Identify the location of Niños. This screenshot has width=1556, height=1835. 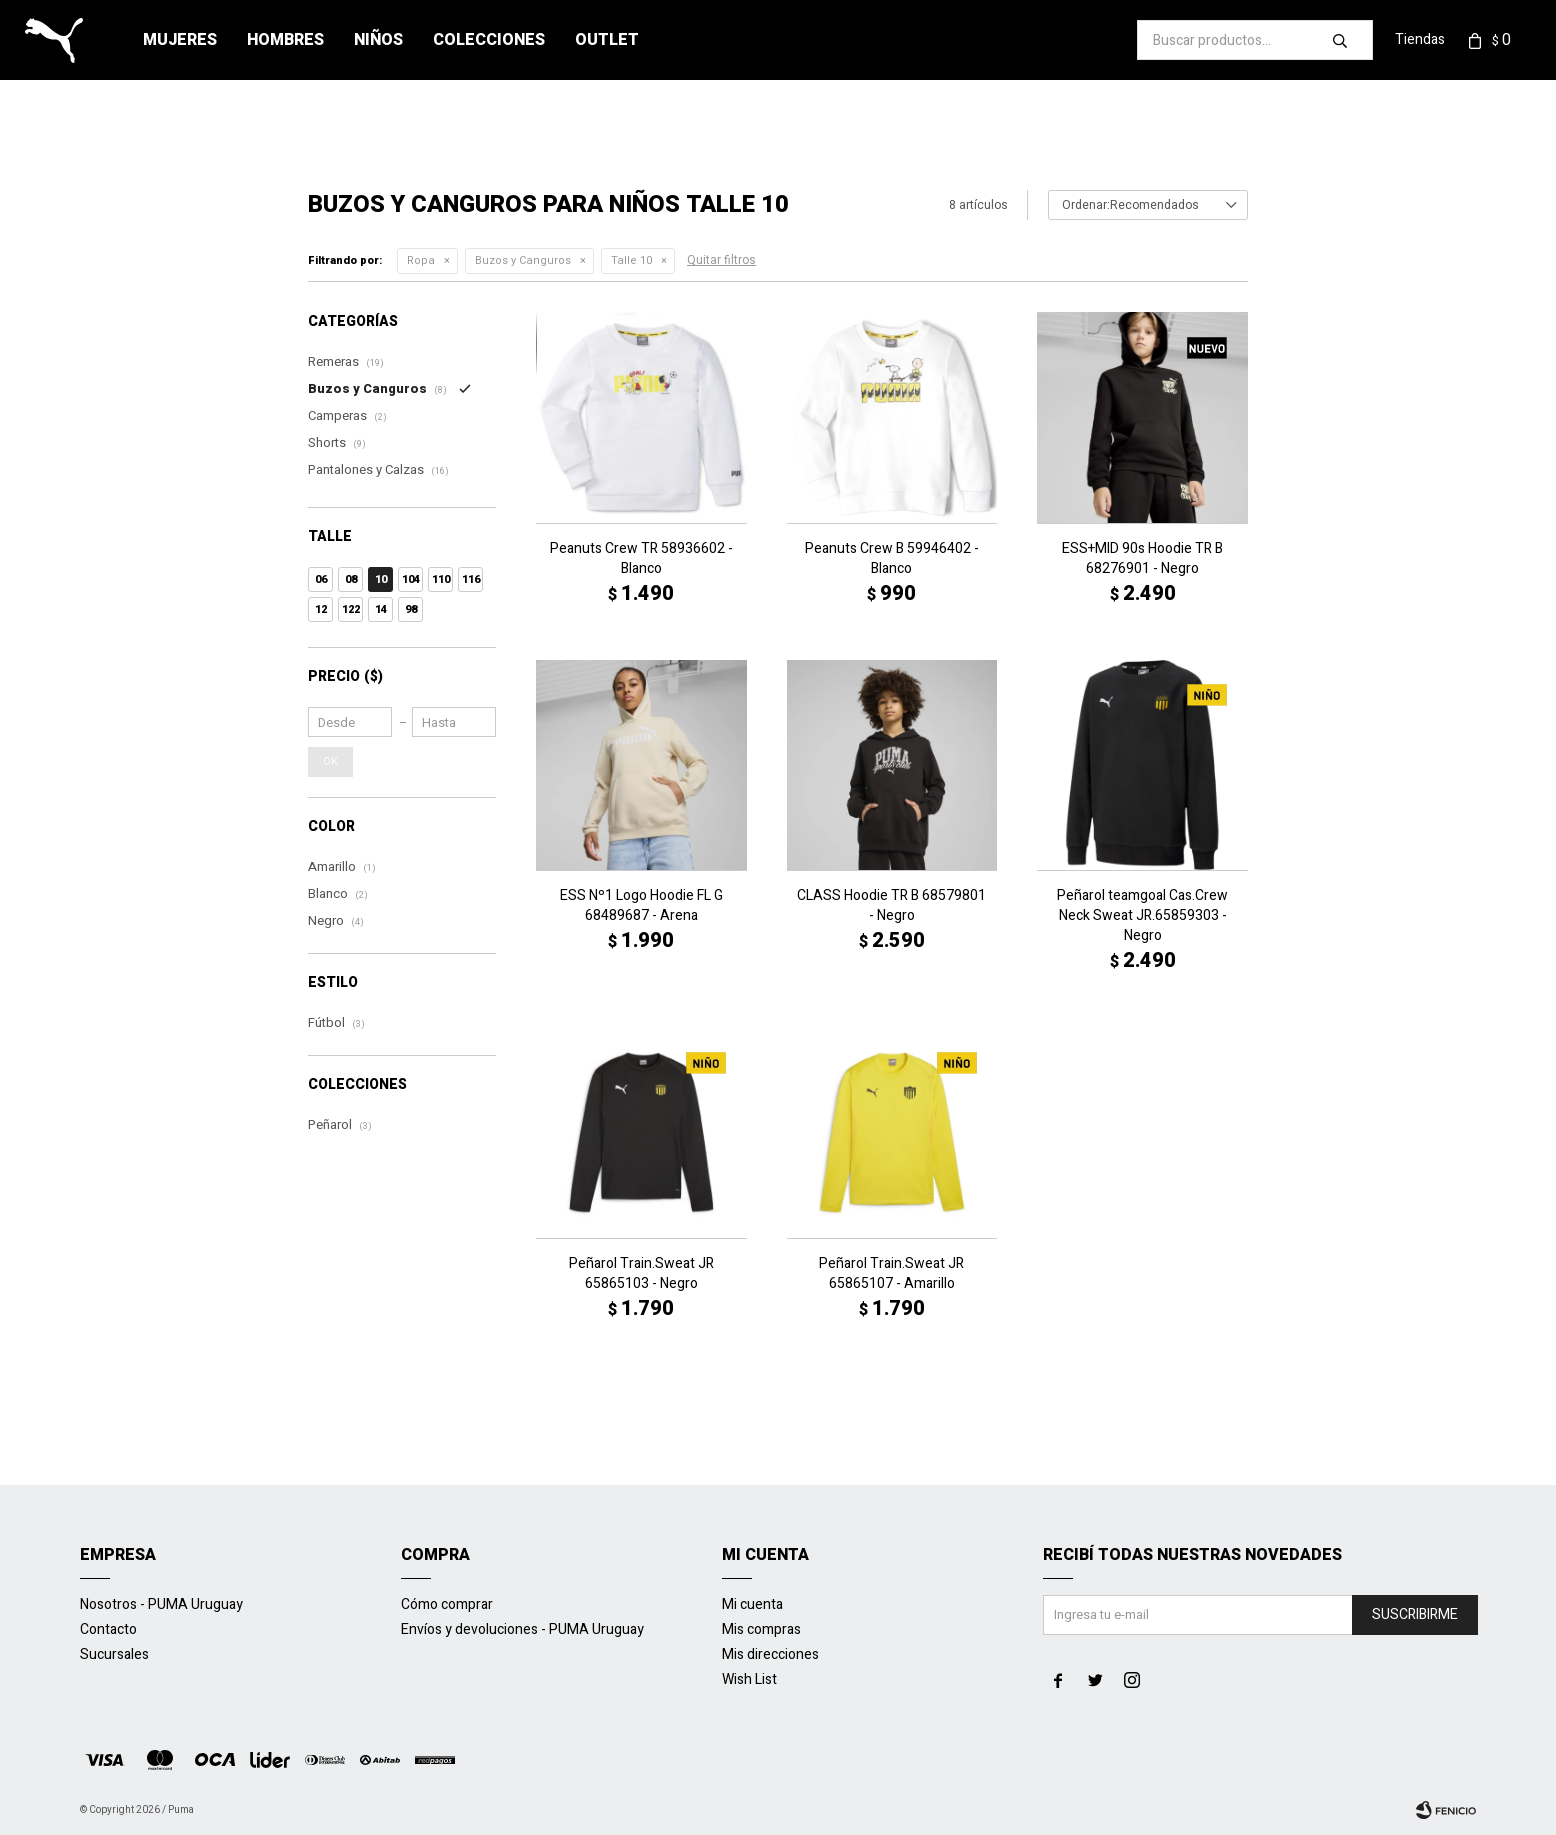
(378, 40).